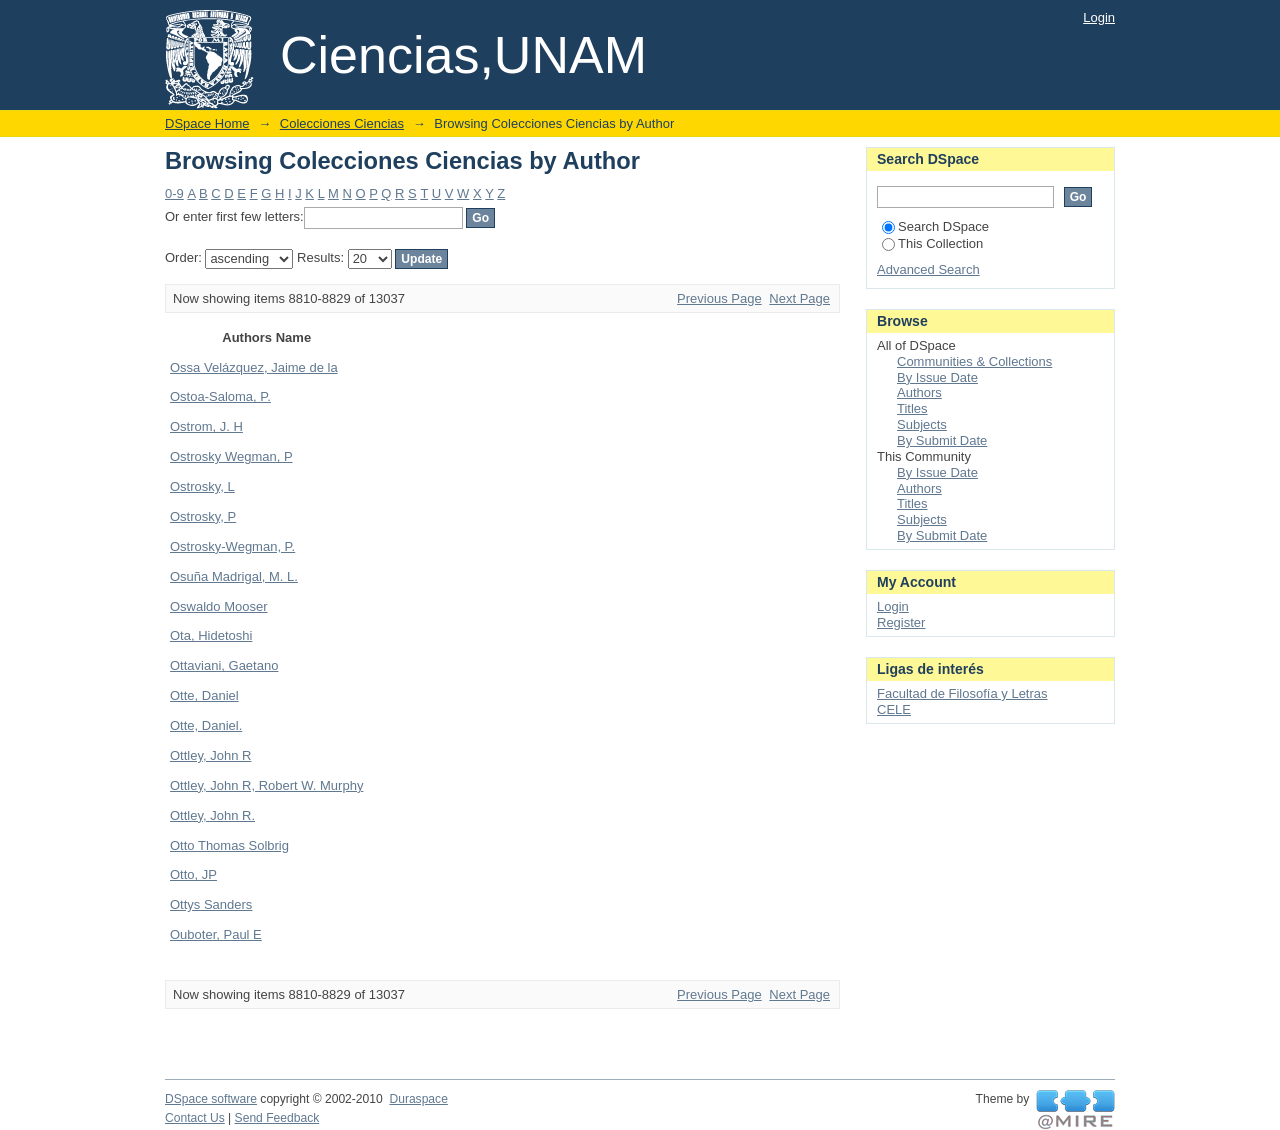  I want to click on Otto, JP, so click(193, 874).